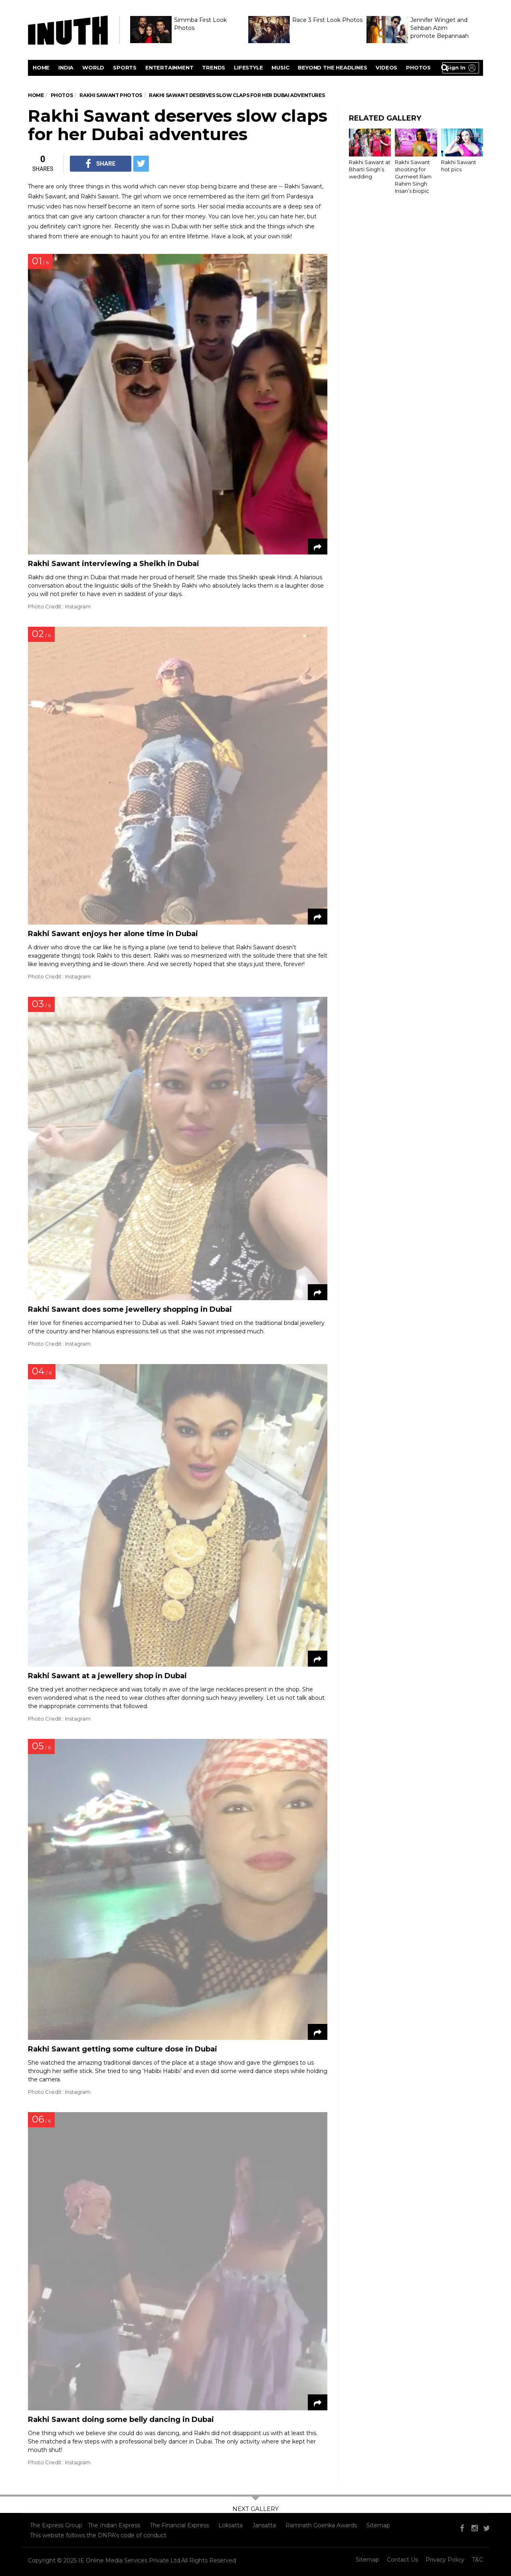 The width and height of the screenshot is (511, 2576). What do you see at coordinates (386, 67) in the screenshot?
I see `videos` at bounding box center [386, 67].